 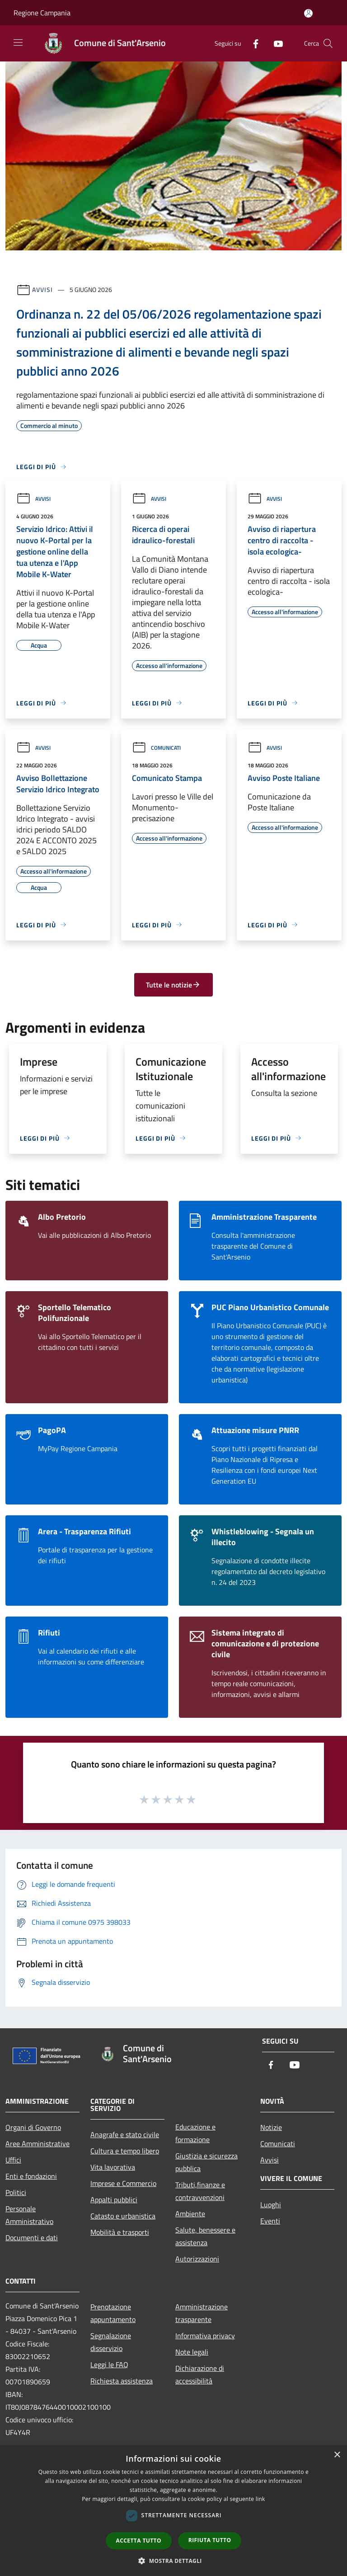 I want to click on Ambiente, so click(x=190, y=2213).